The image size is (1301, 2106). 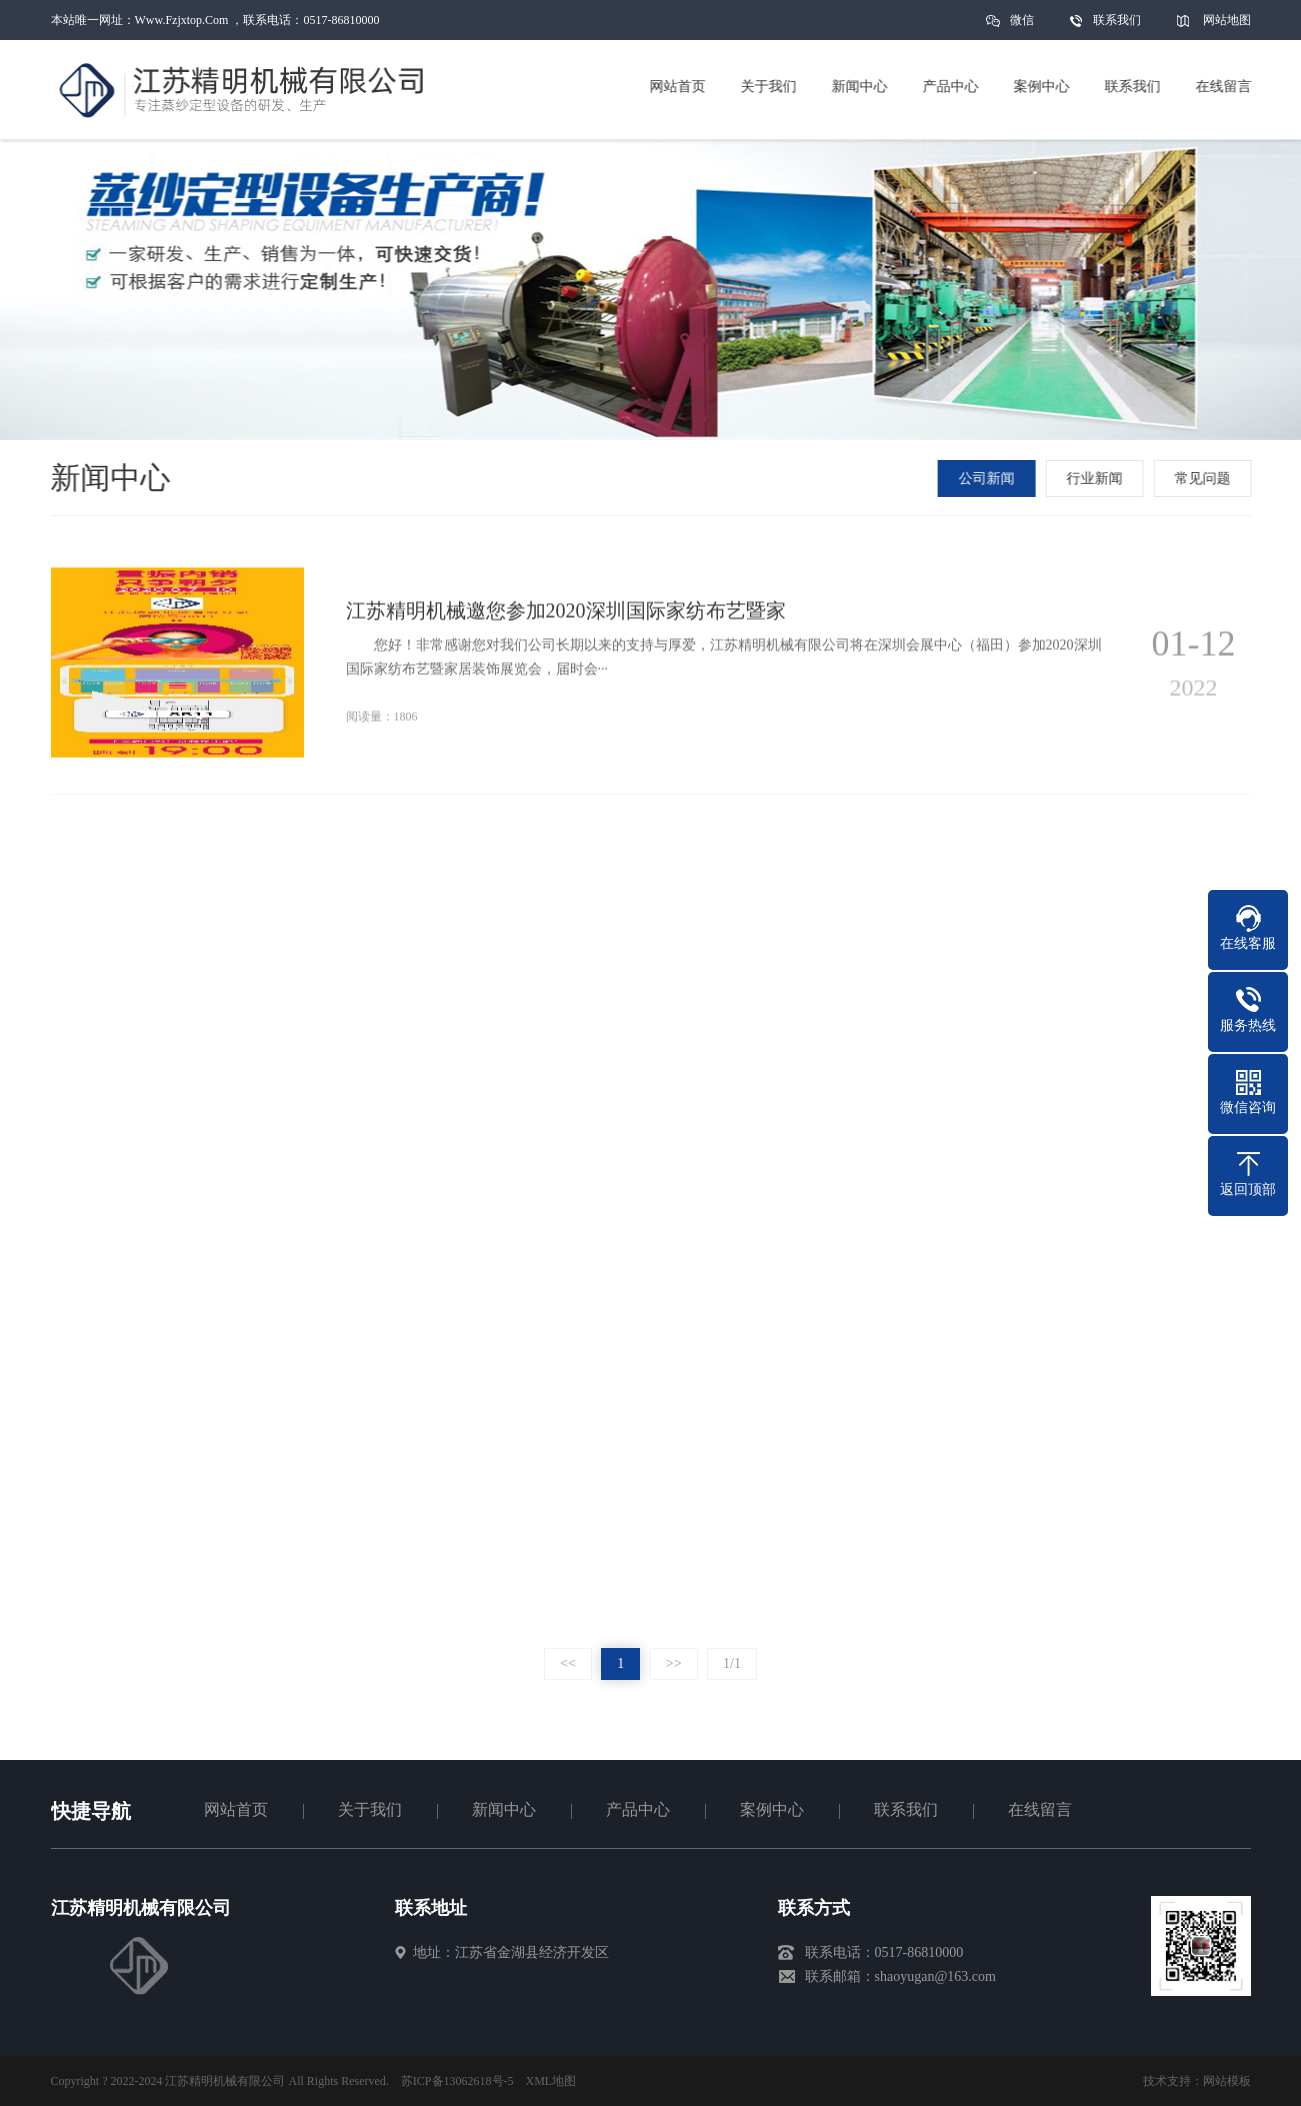 What do you see at coordinates (989, 478) in the screenshot?
I see `公司新闻` at bounding box center [989, 478].